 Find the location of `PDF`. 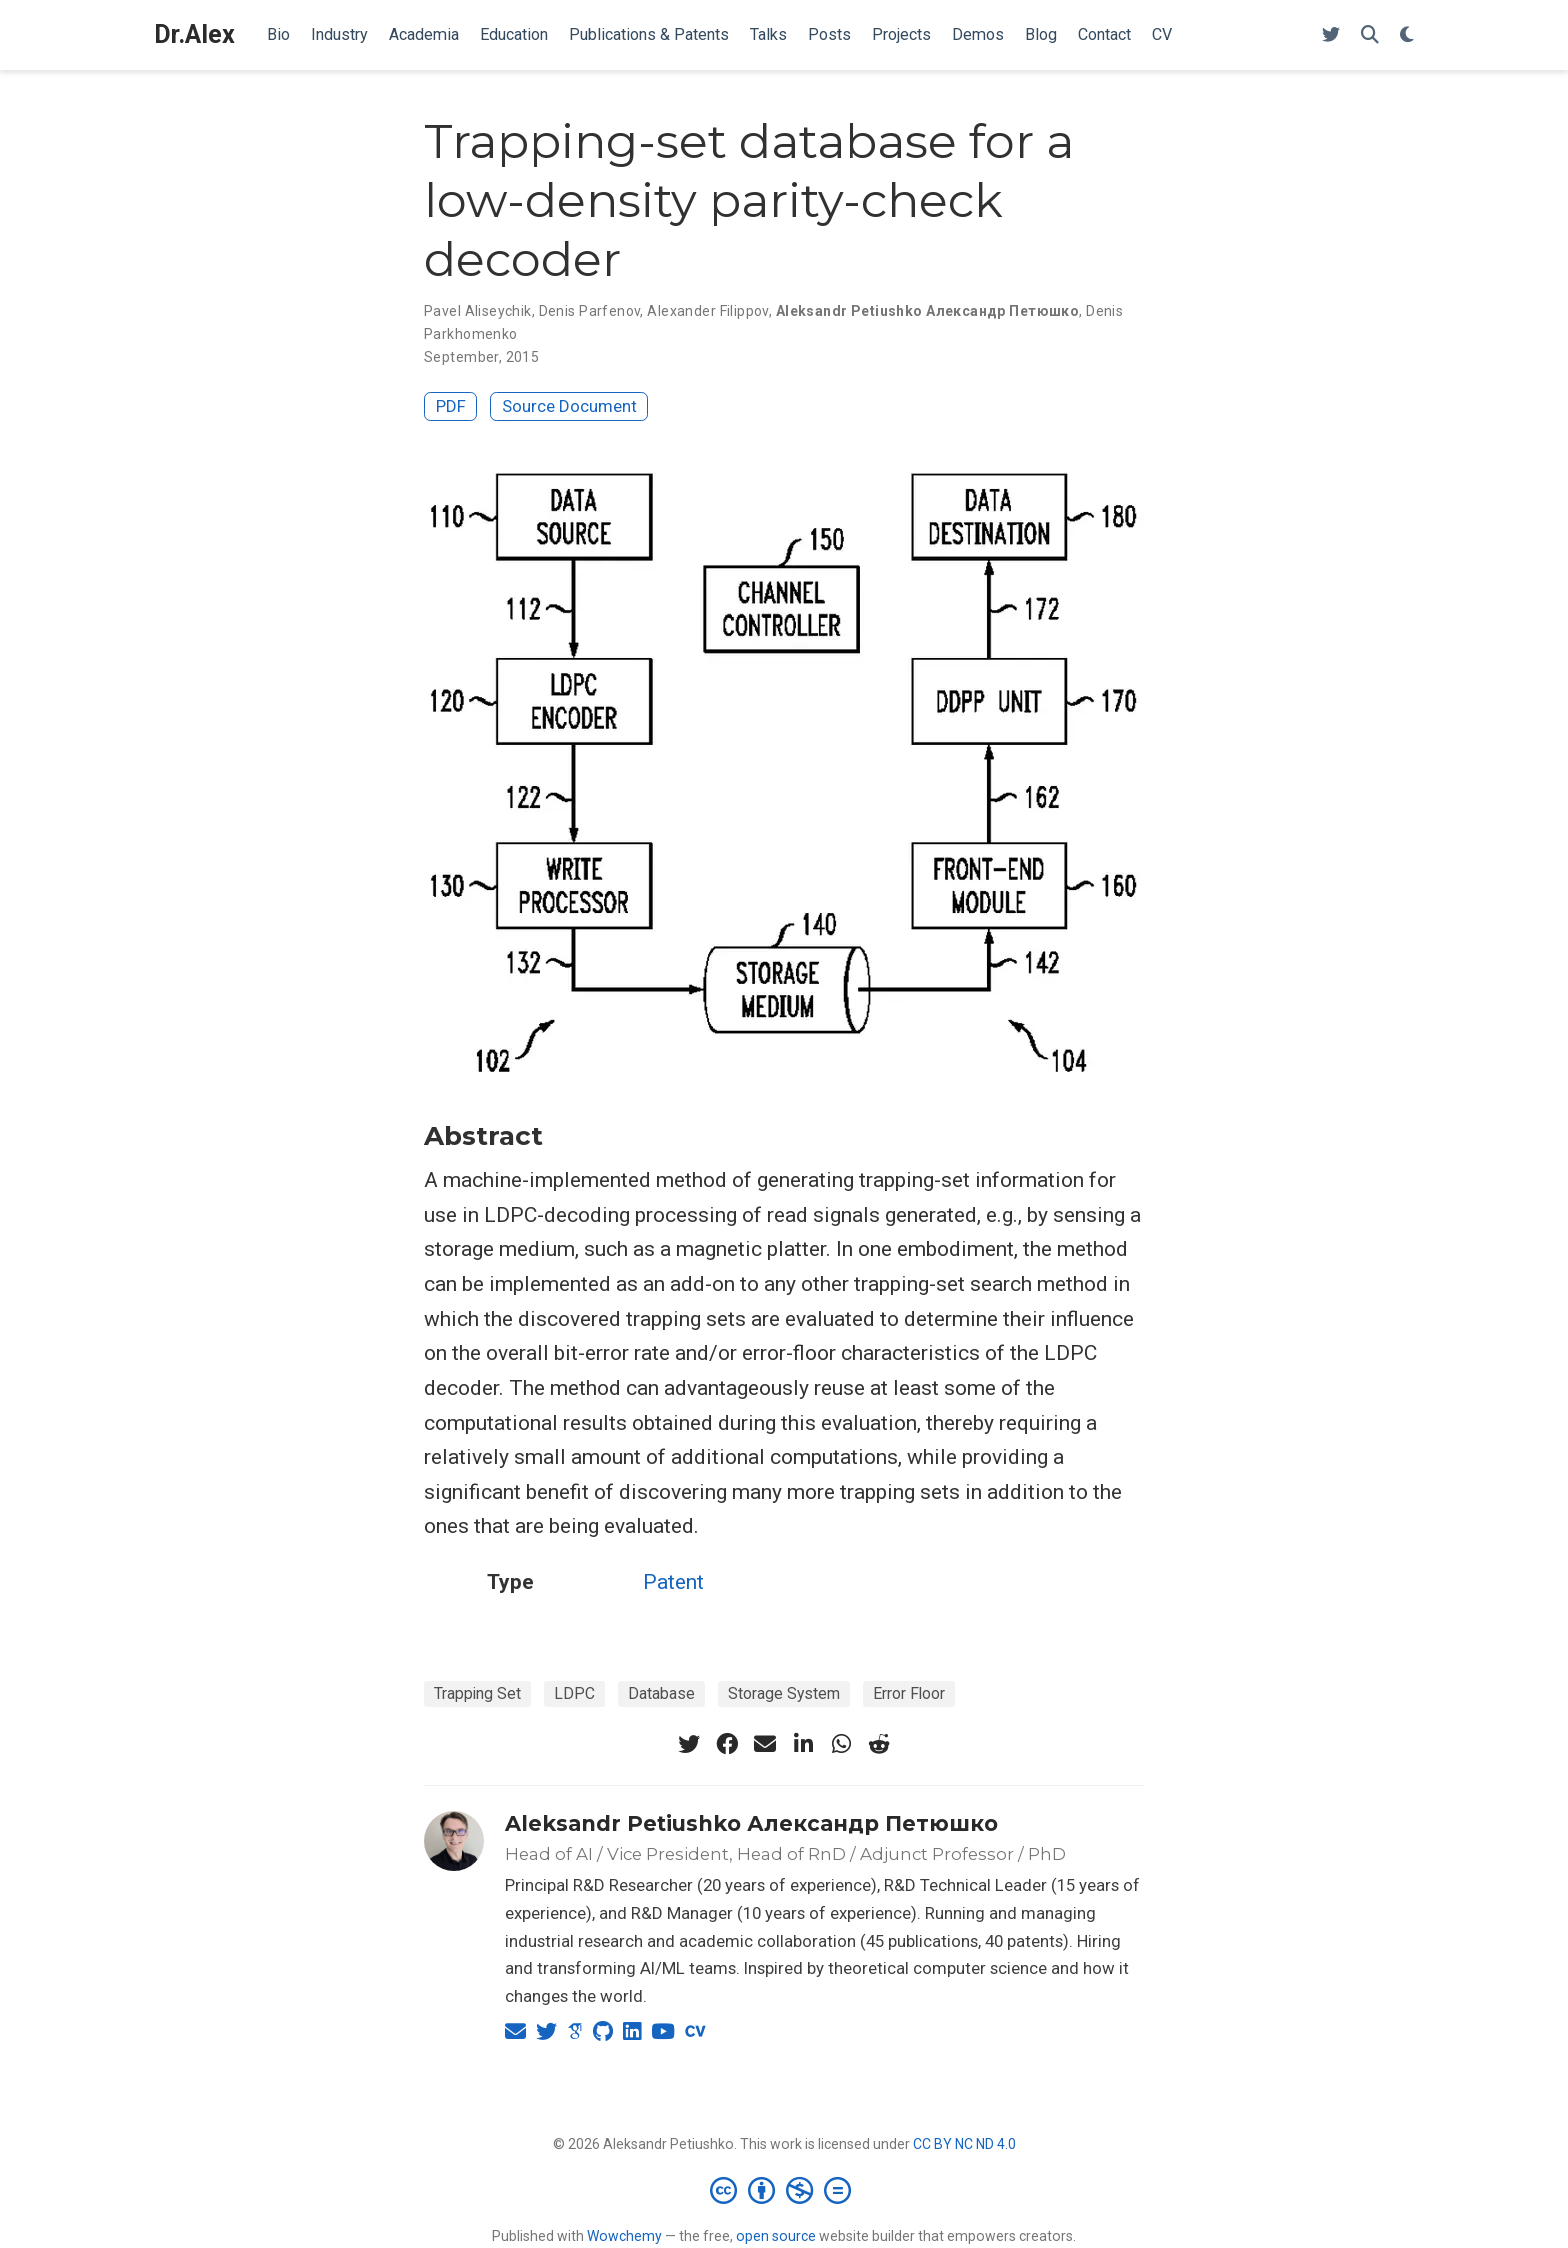

PDF is located at coordinates (451, 406).